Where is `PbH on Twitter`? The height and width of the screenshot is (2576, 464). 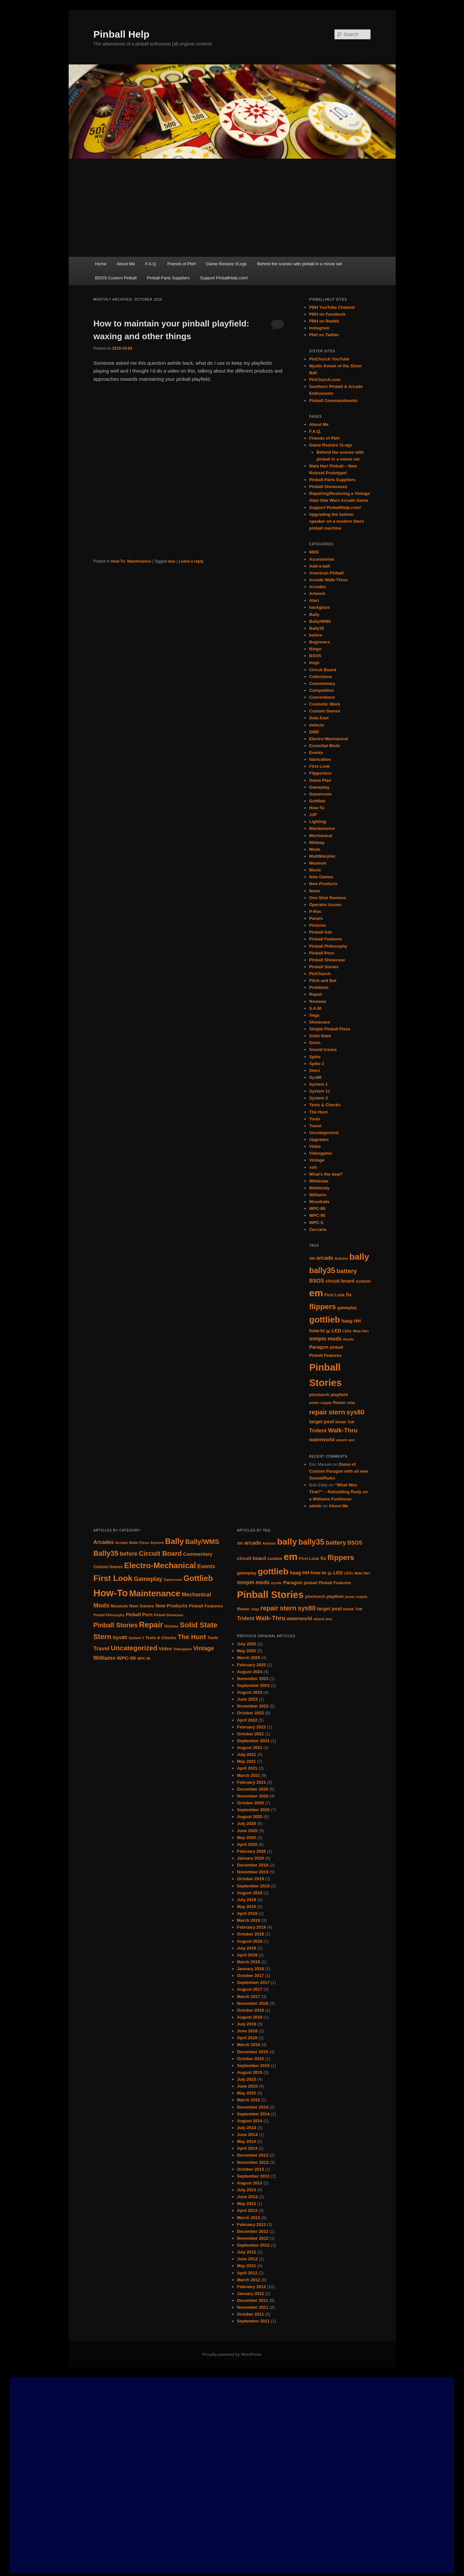
PbH on Twitter is located at coordinates (324, 334).